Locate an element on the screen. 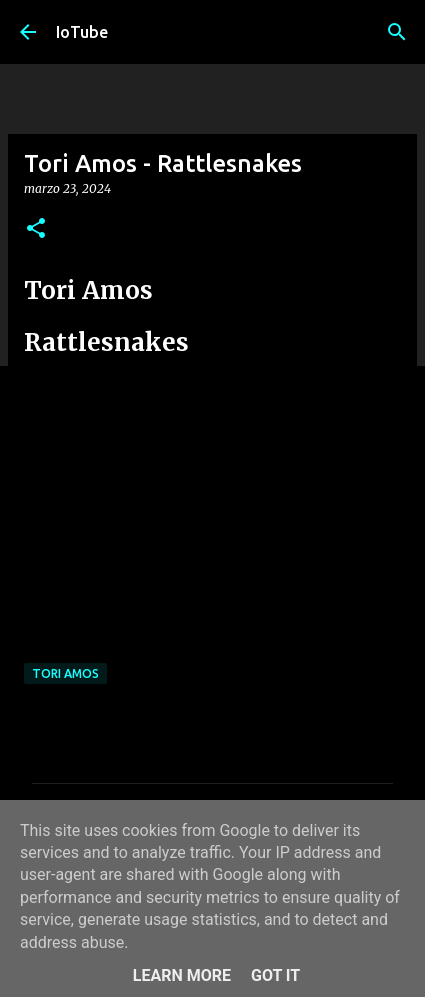 This screenshot has height=997, width=425. Learn More is located at coordinates (182, 975).